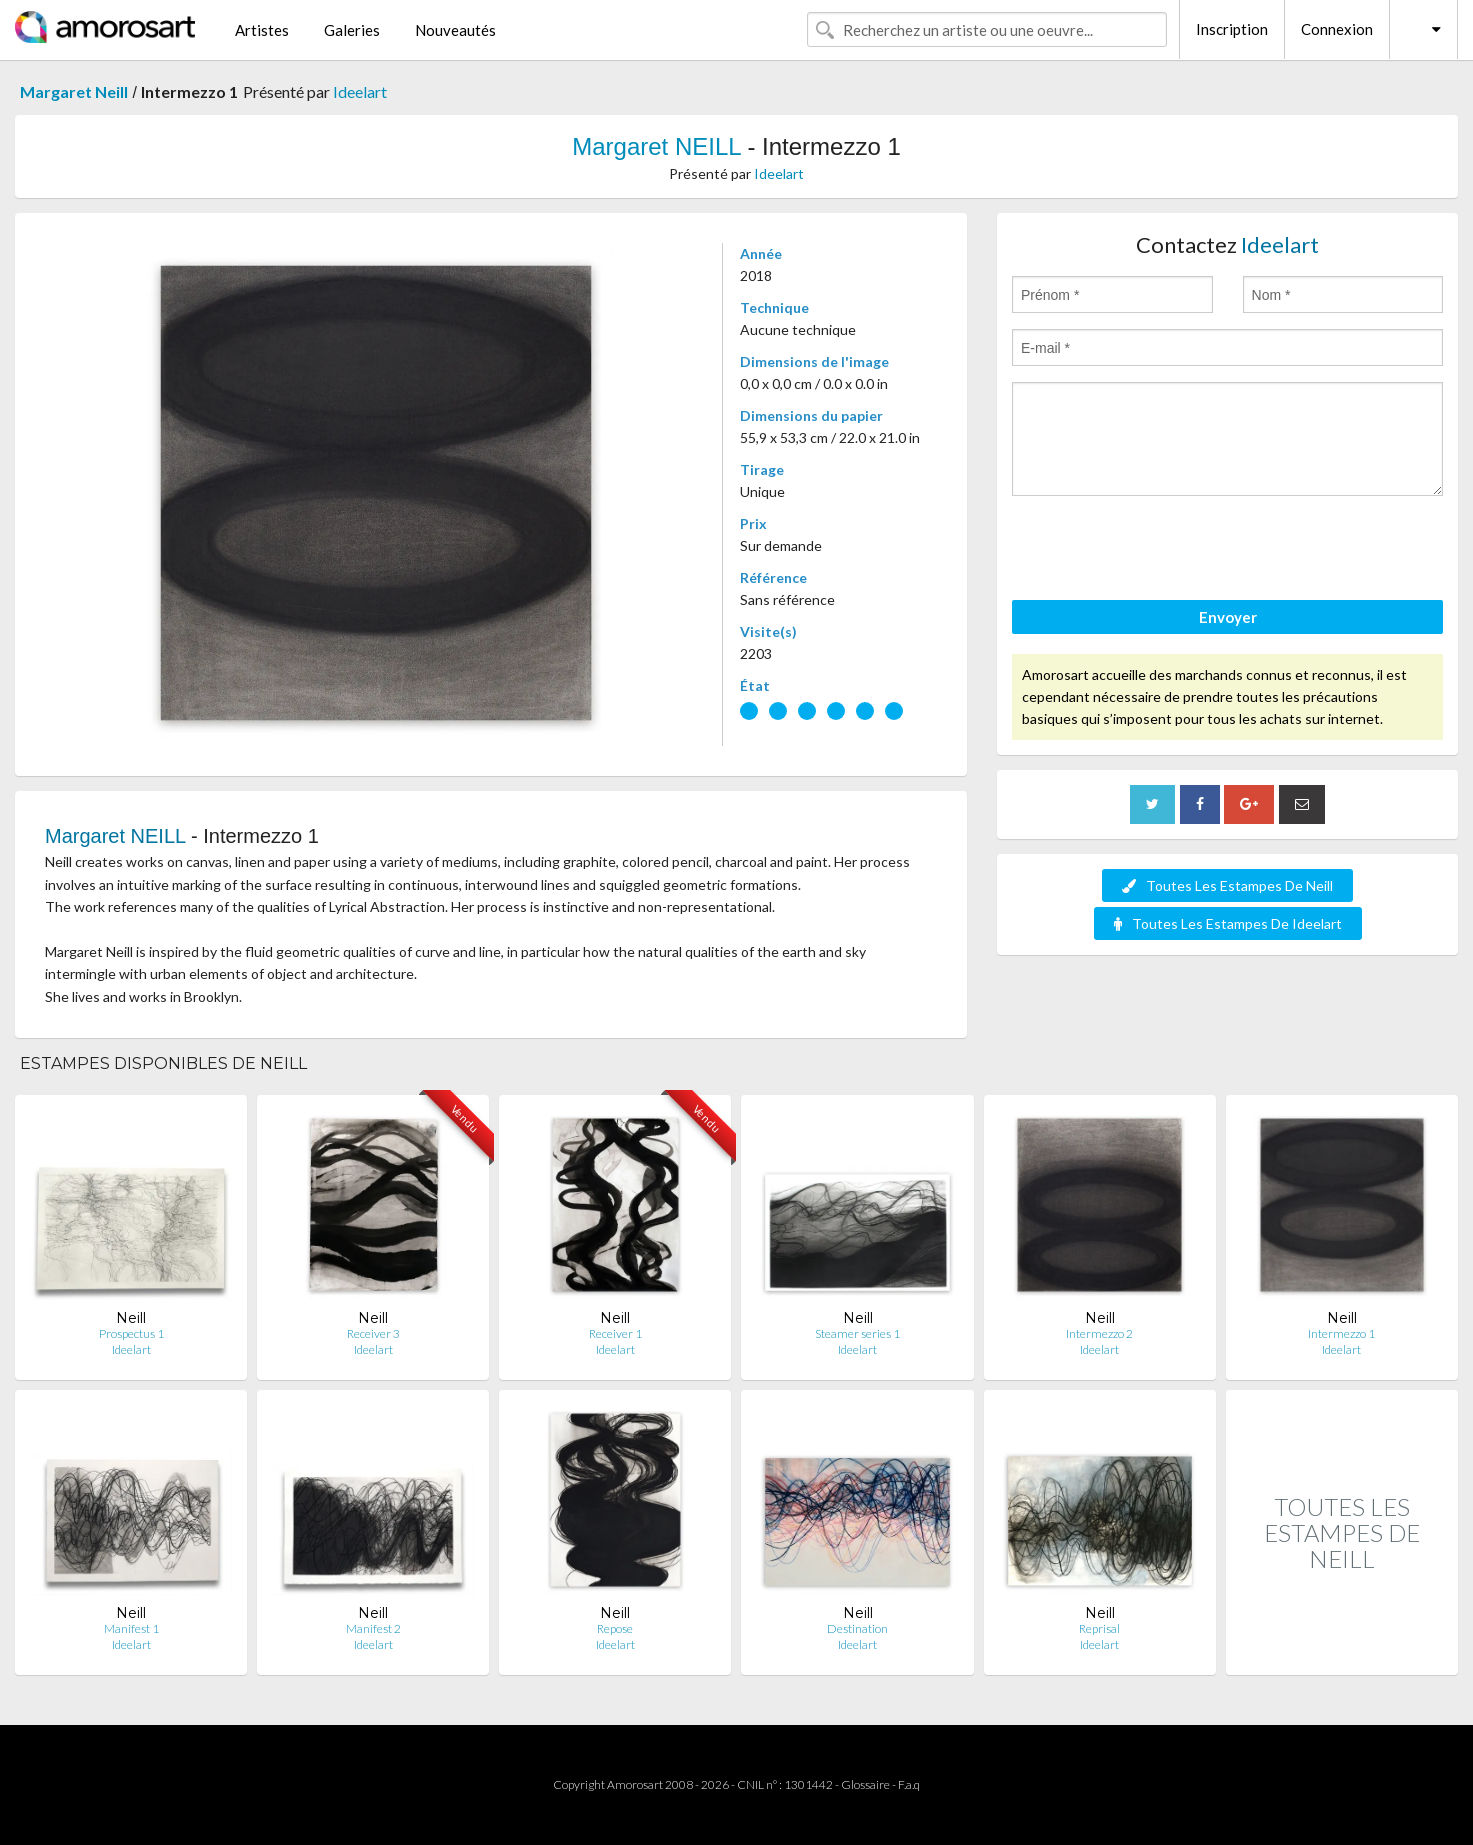 The width and height of the screenshot is (1473, 1845). I want to click on Intermezzo 1, so click(1341, 1333).